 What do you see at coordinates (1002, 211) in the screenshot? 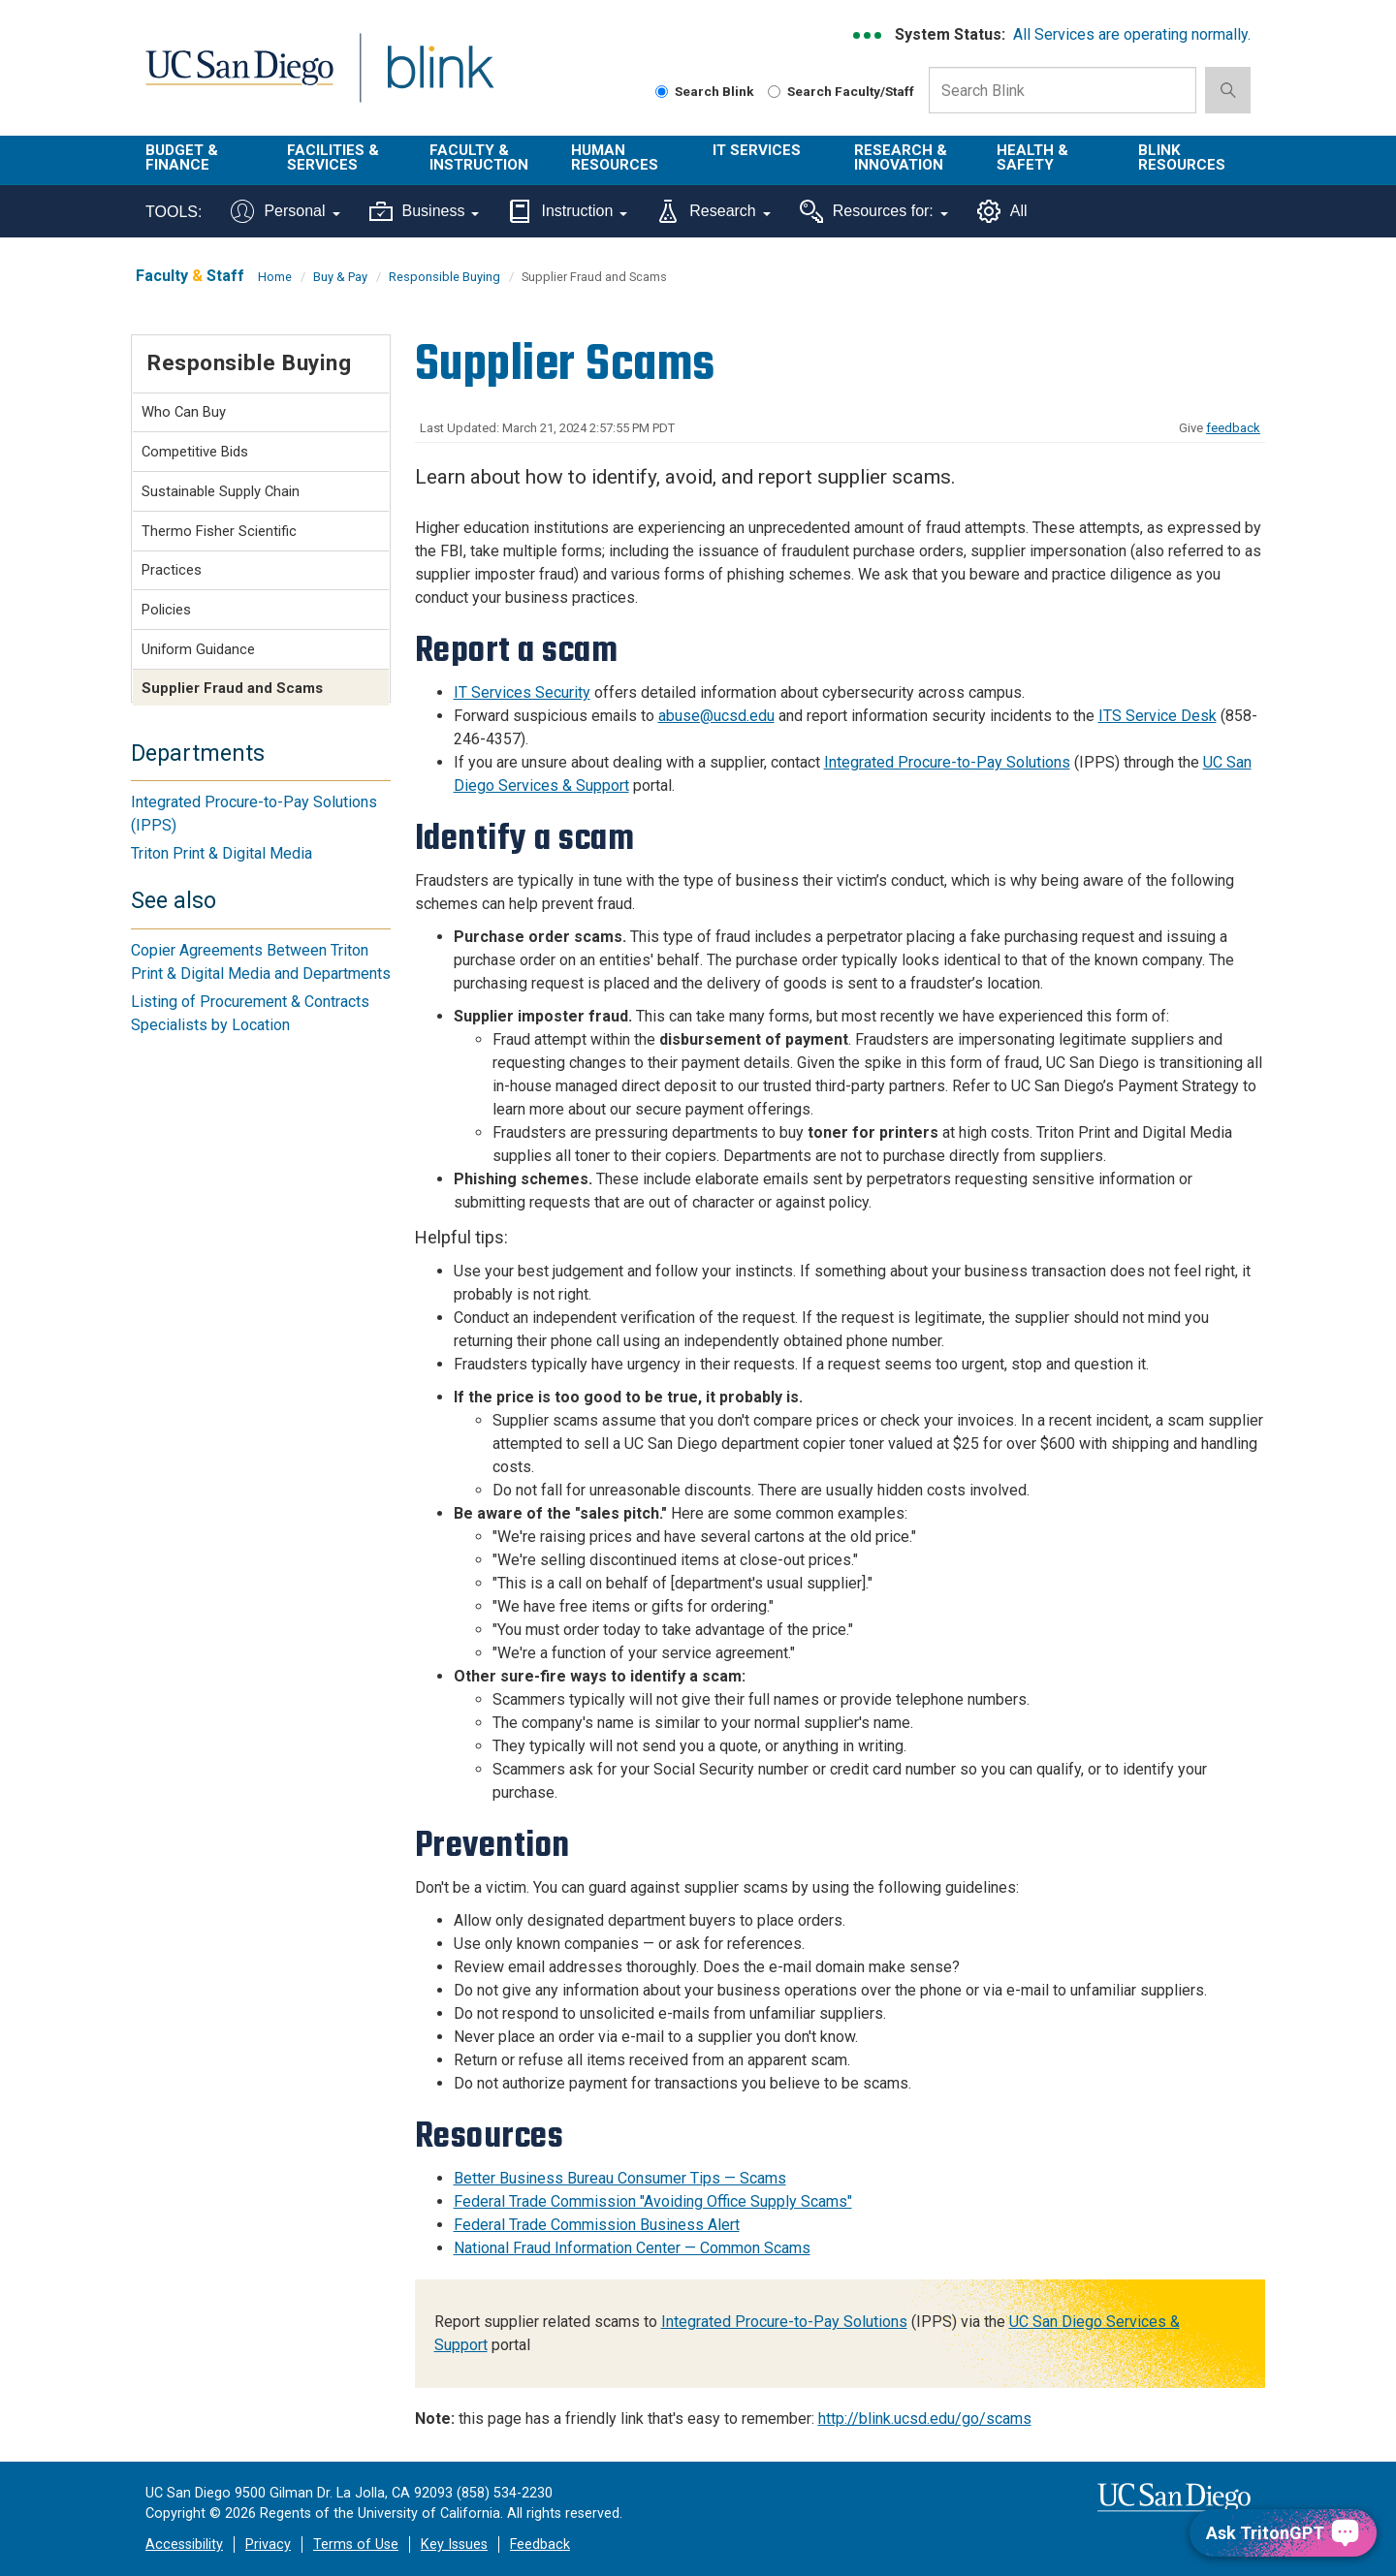
I see `All` at bounding box center [1002, 211].